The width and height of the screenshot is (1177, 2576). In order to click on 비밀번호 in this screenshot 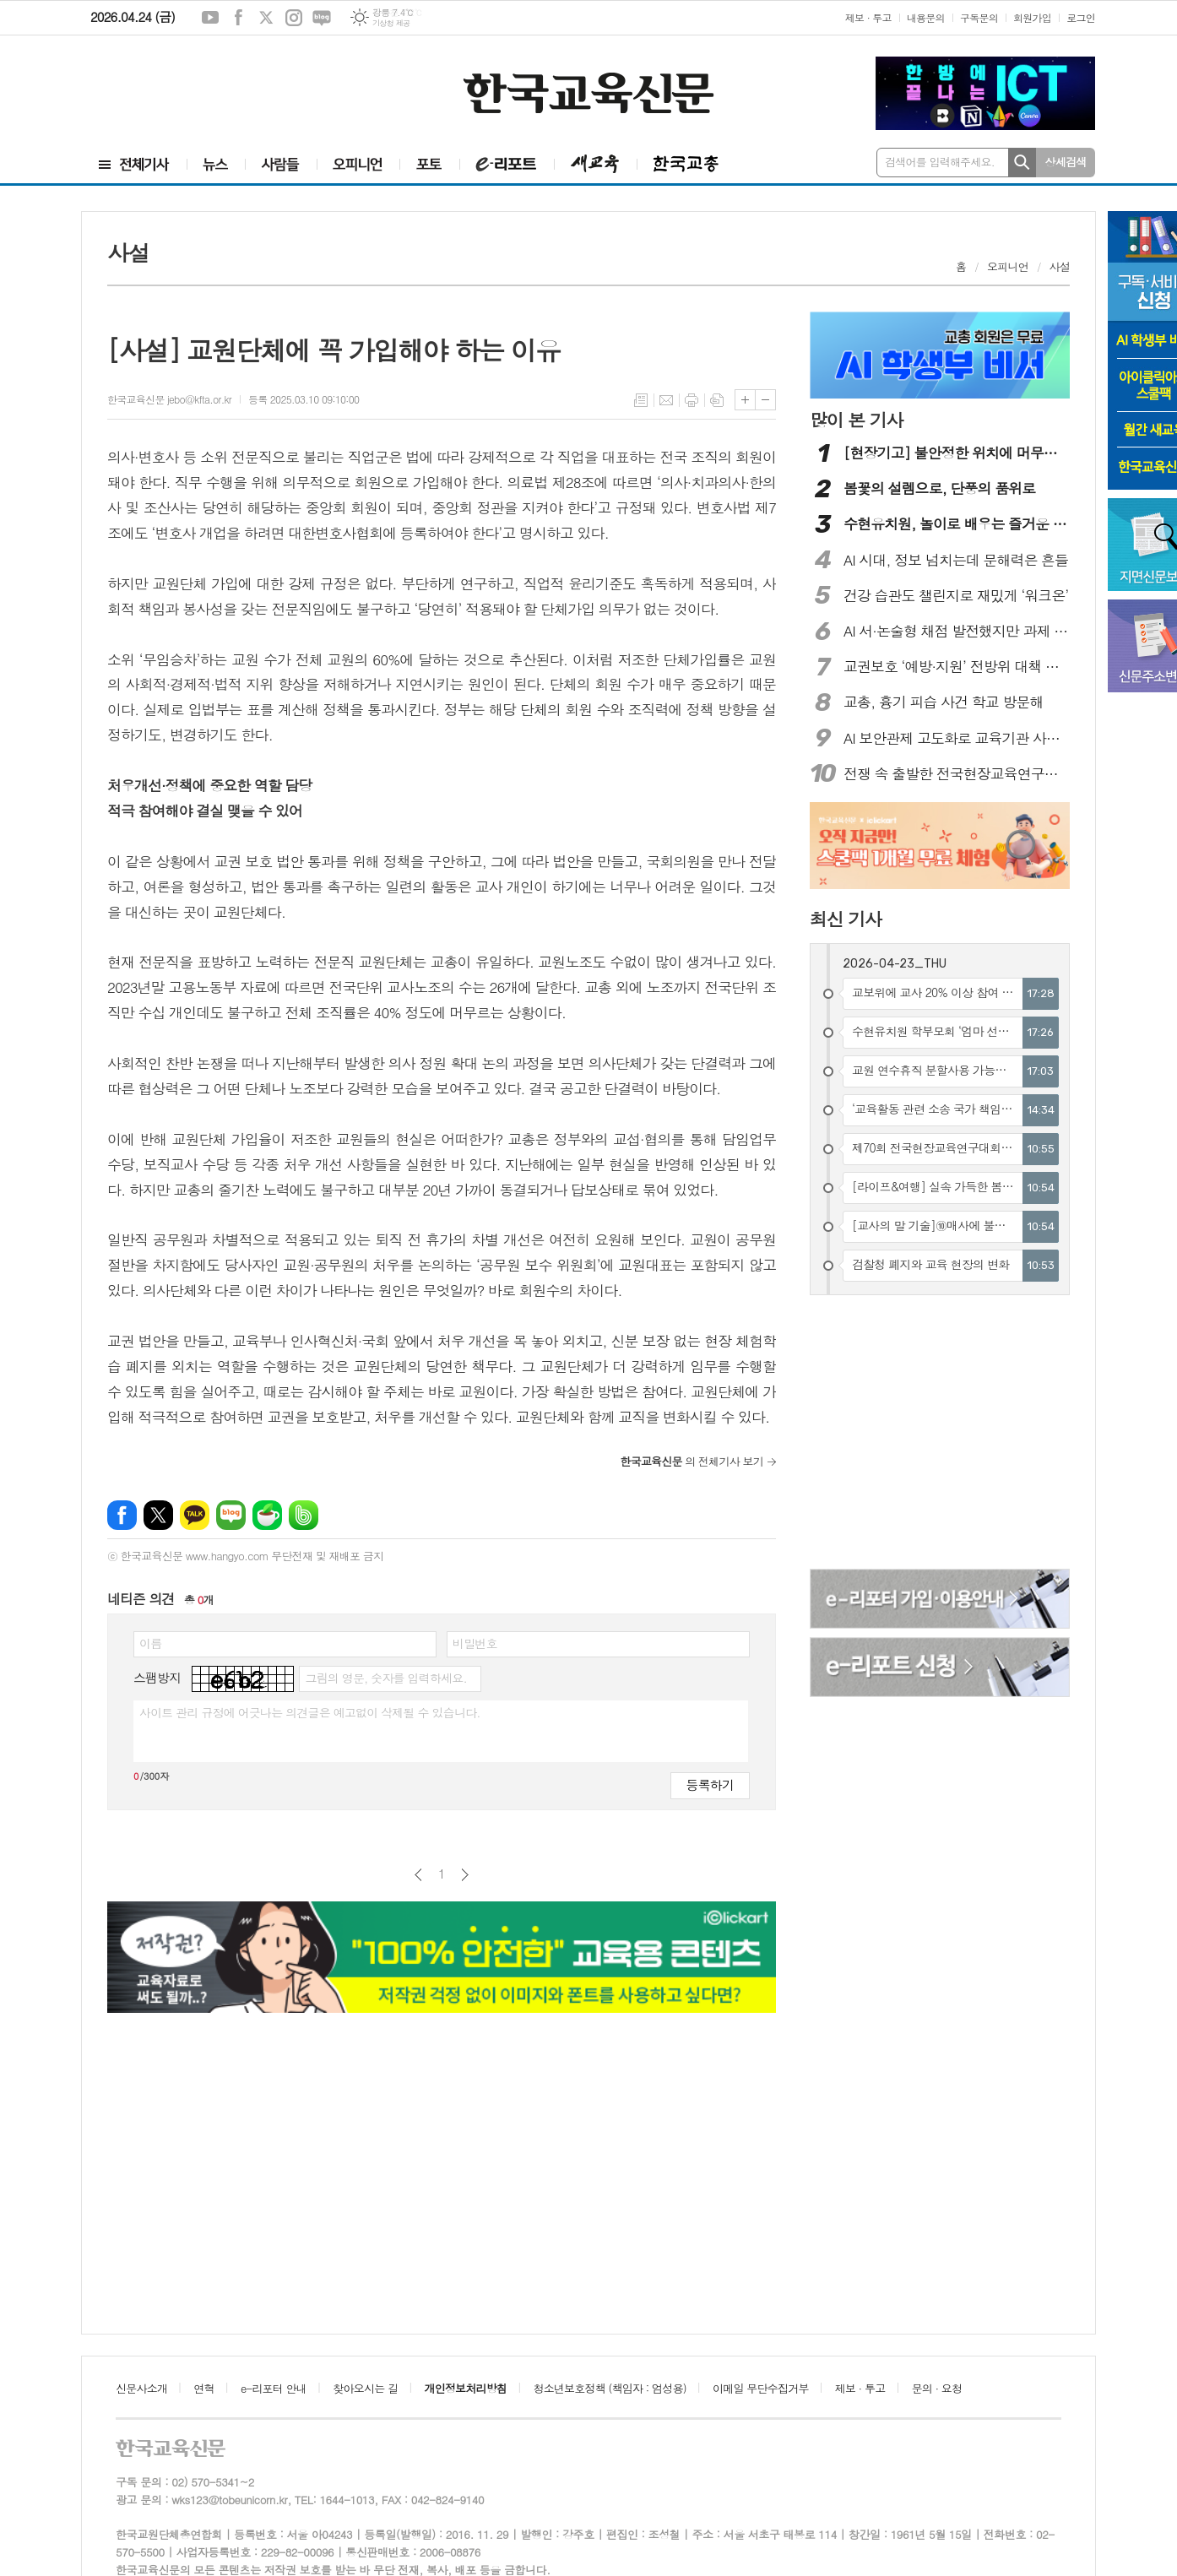, I will do `click(475, 1643)`.